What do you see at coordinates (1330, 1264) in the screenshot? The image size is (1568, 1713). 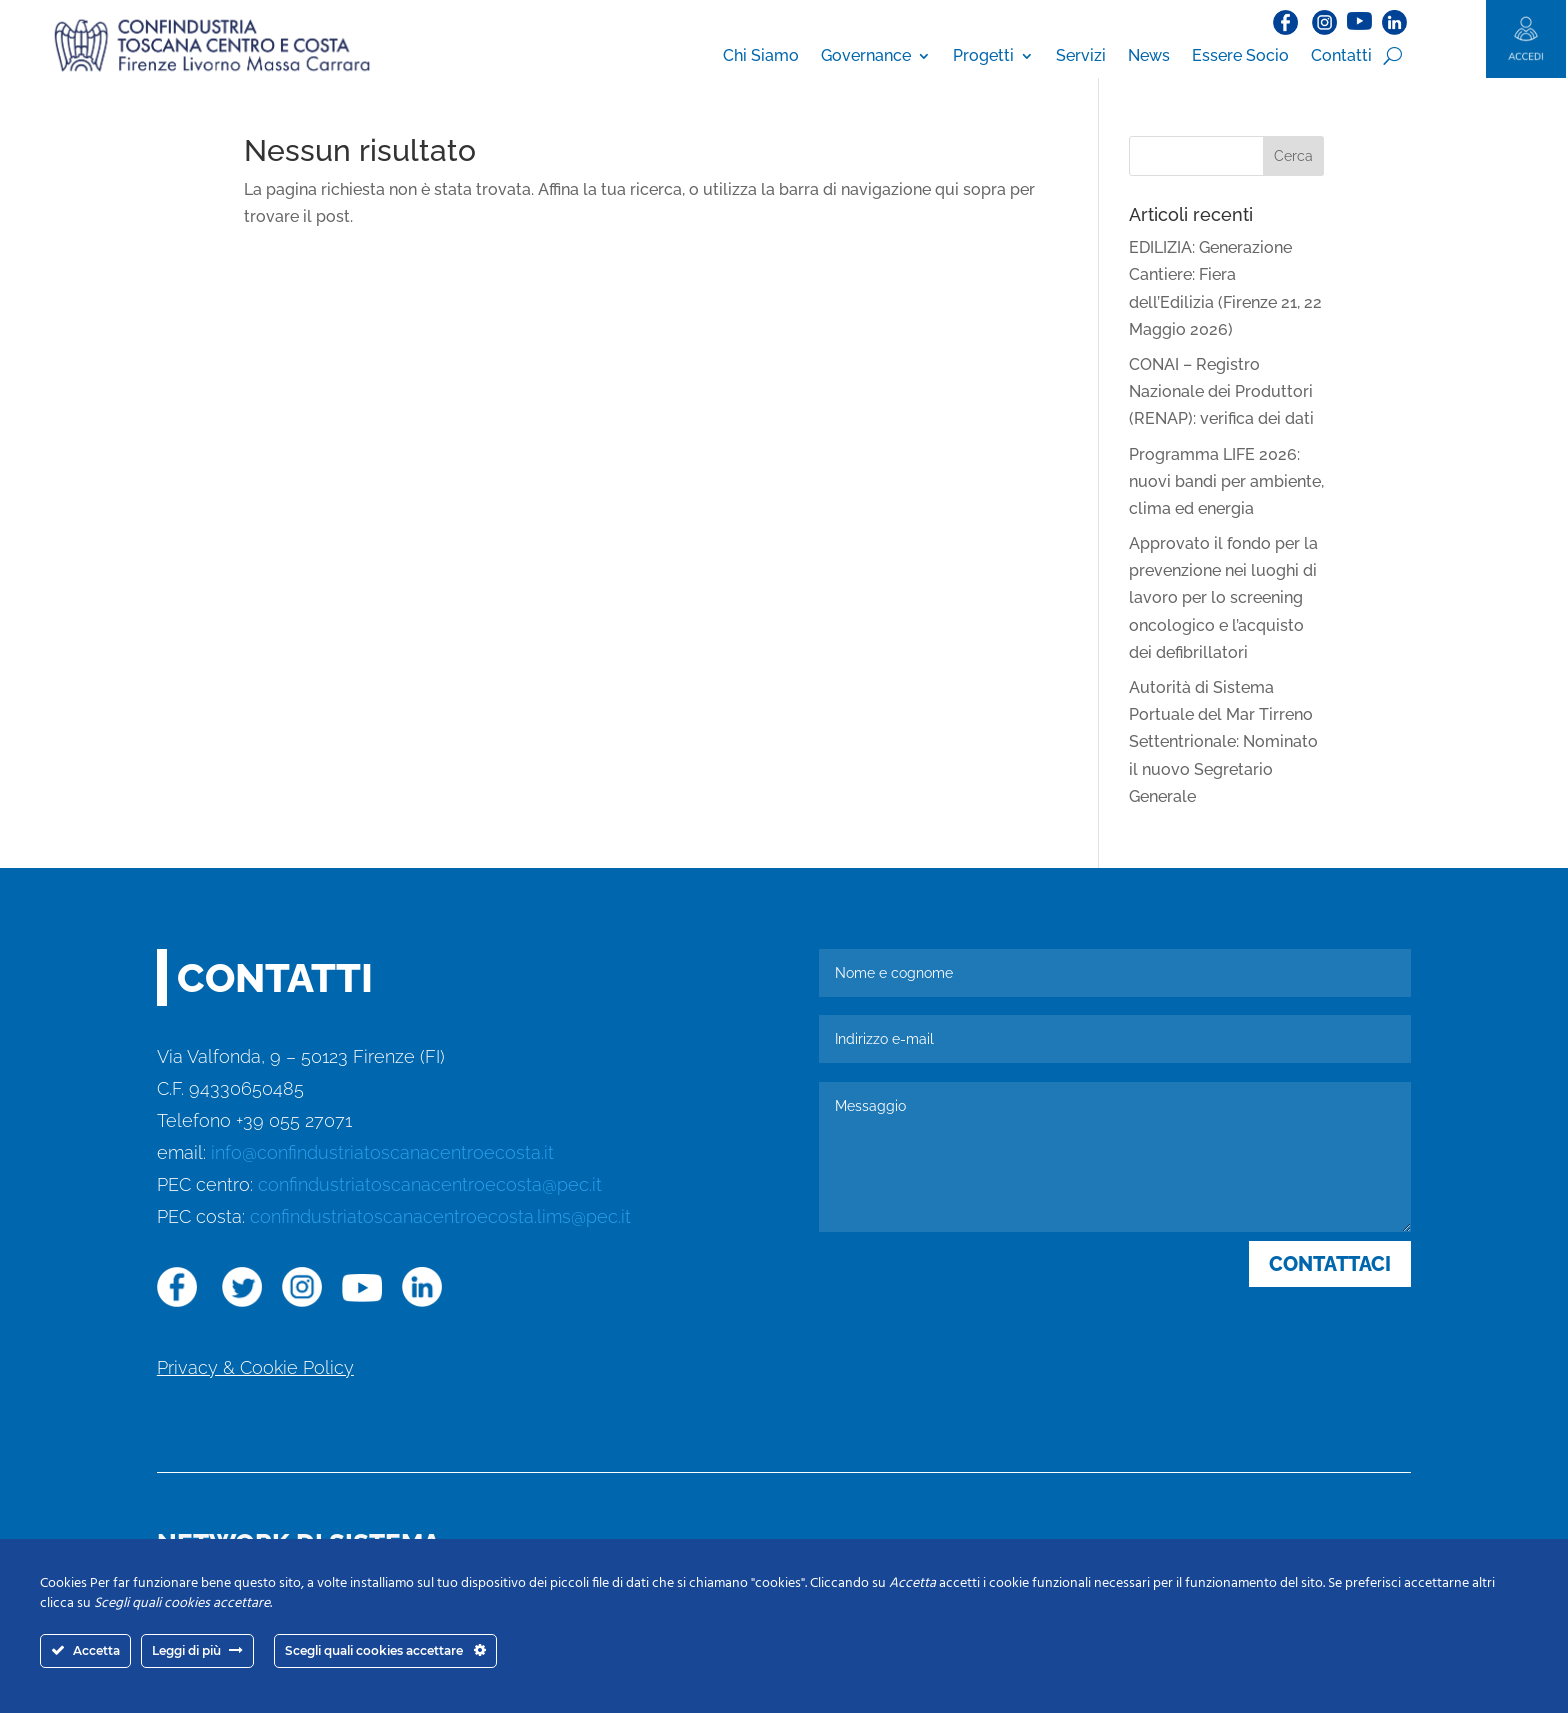 I see `CONTATTACI` at bounding box center [1330, 1264].